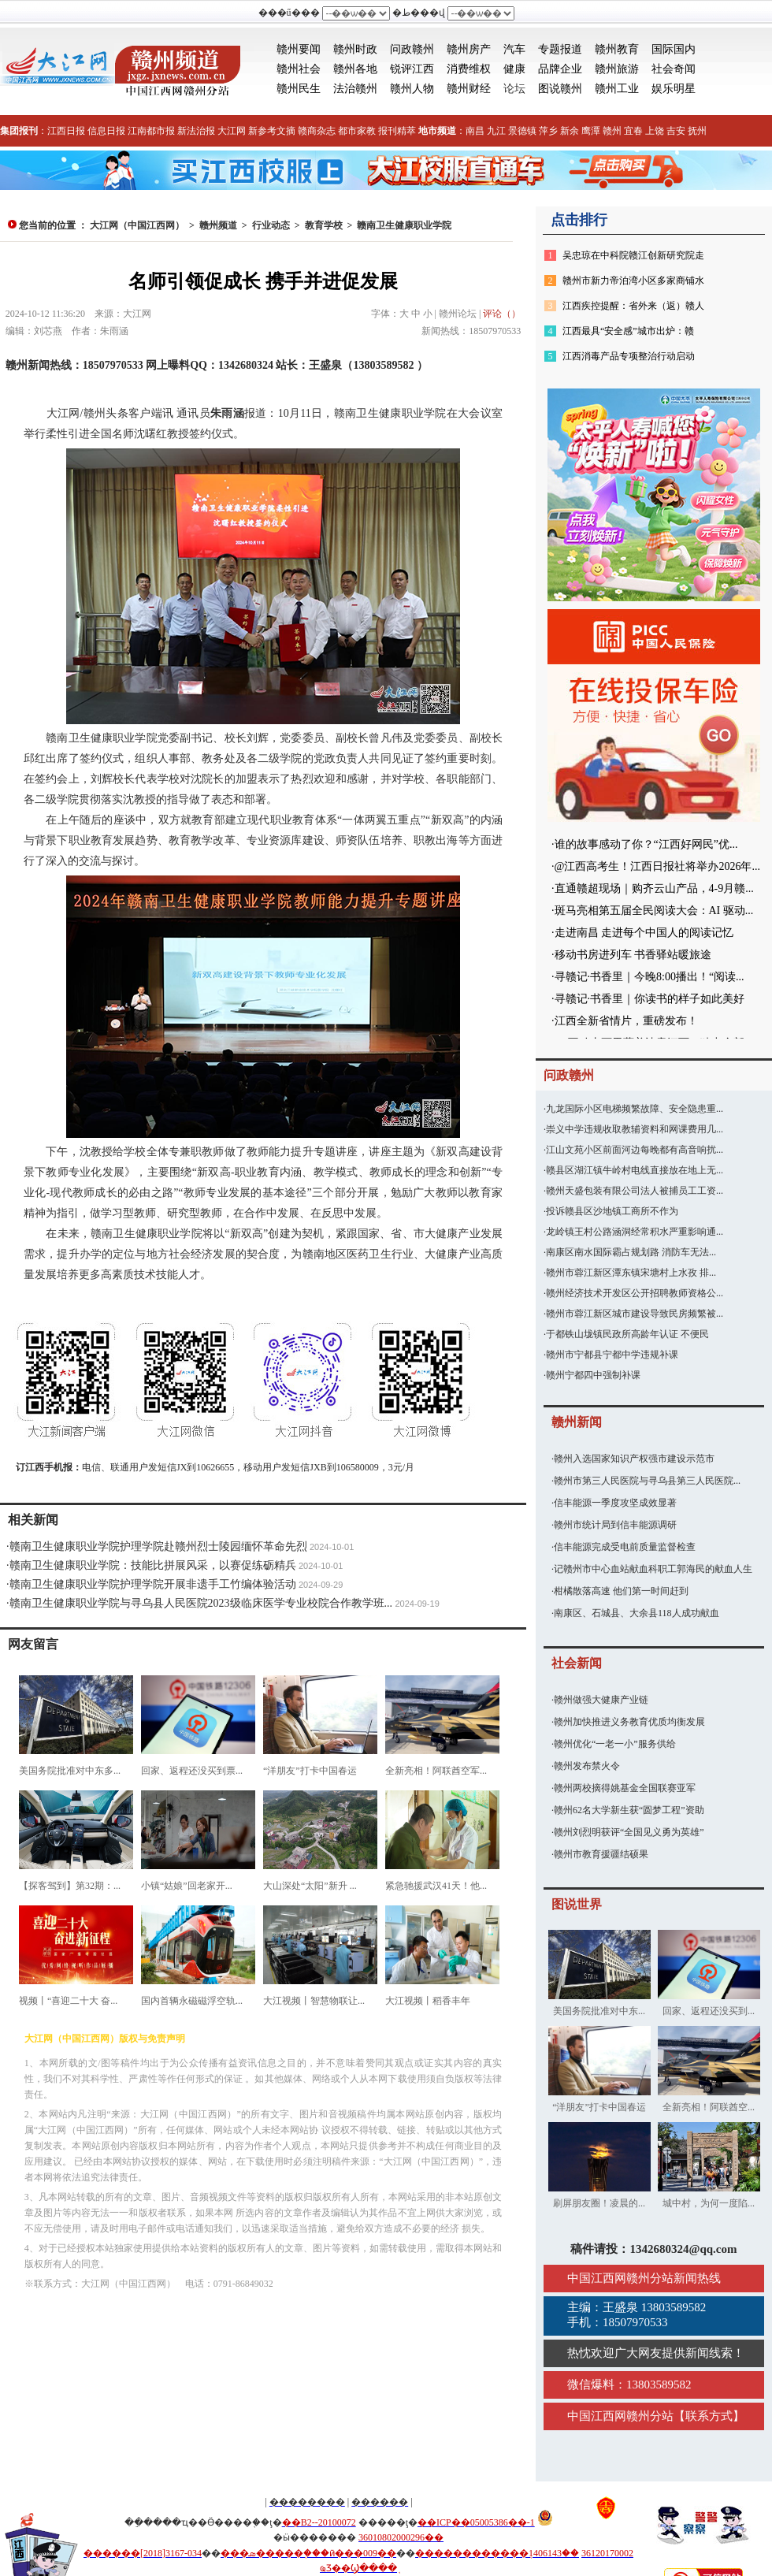 The image size is (772, 2576). Describe the element at coordinates (218, 225) in the screenshot. I see `赣州频道` at that location.